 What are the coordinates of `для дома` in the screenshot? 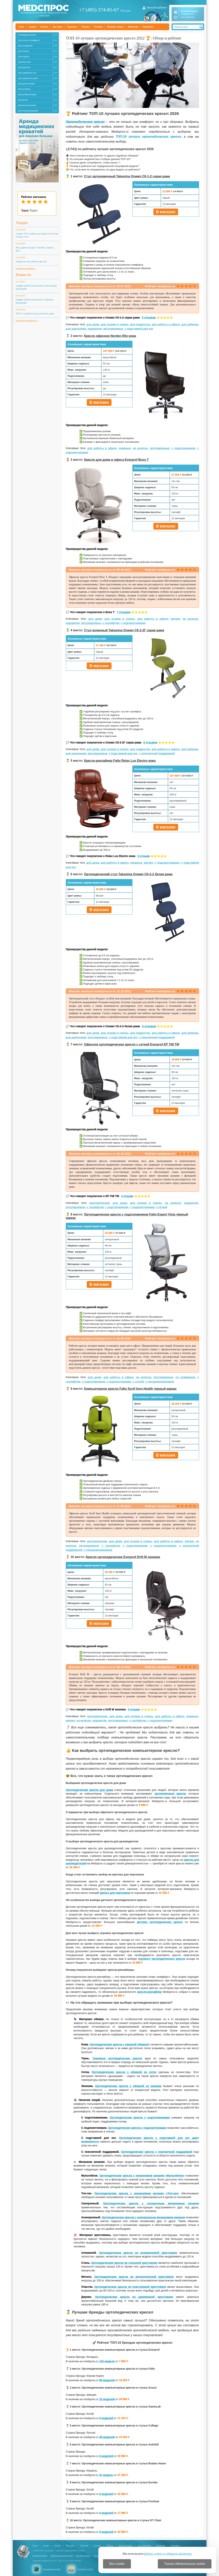 It's located at (93, 324).